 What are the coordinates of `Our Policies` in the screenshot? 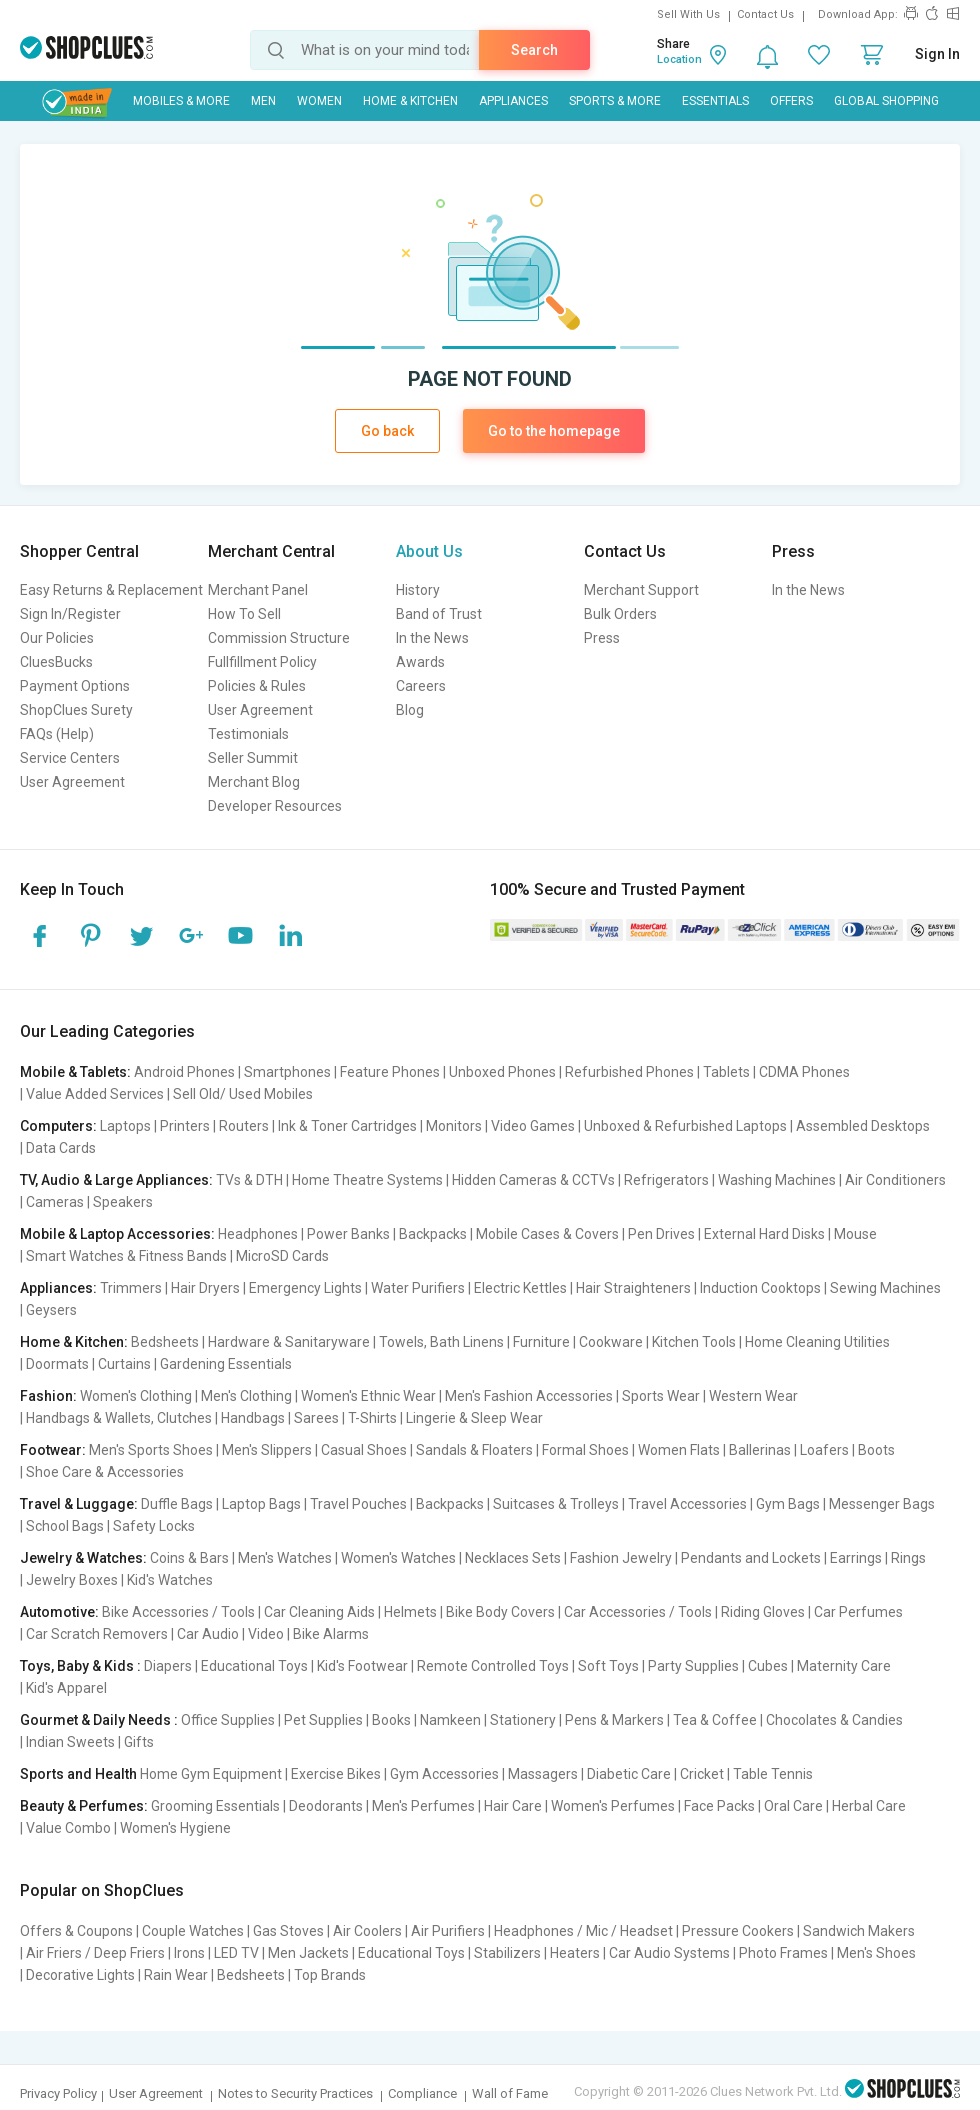 It's located at (57, 638).